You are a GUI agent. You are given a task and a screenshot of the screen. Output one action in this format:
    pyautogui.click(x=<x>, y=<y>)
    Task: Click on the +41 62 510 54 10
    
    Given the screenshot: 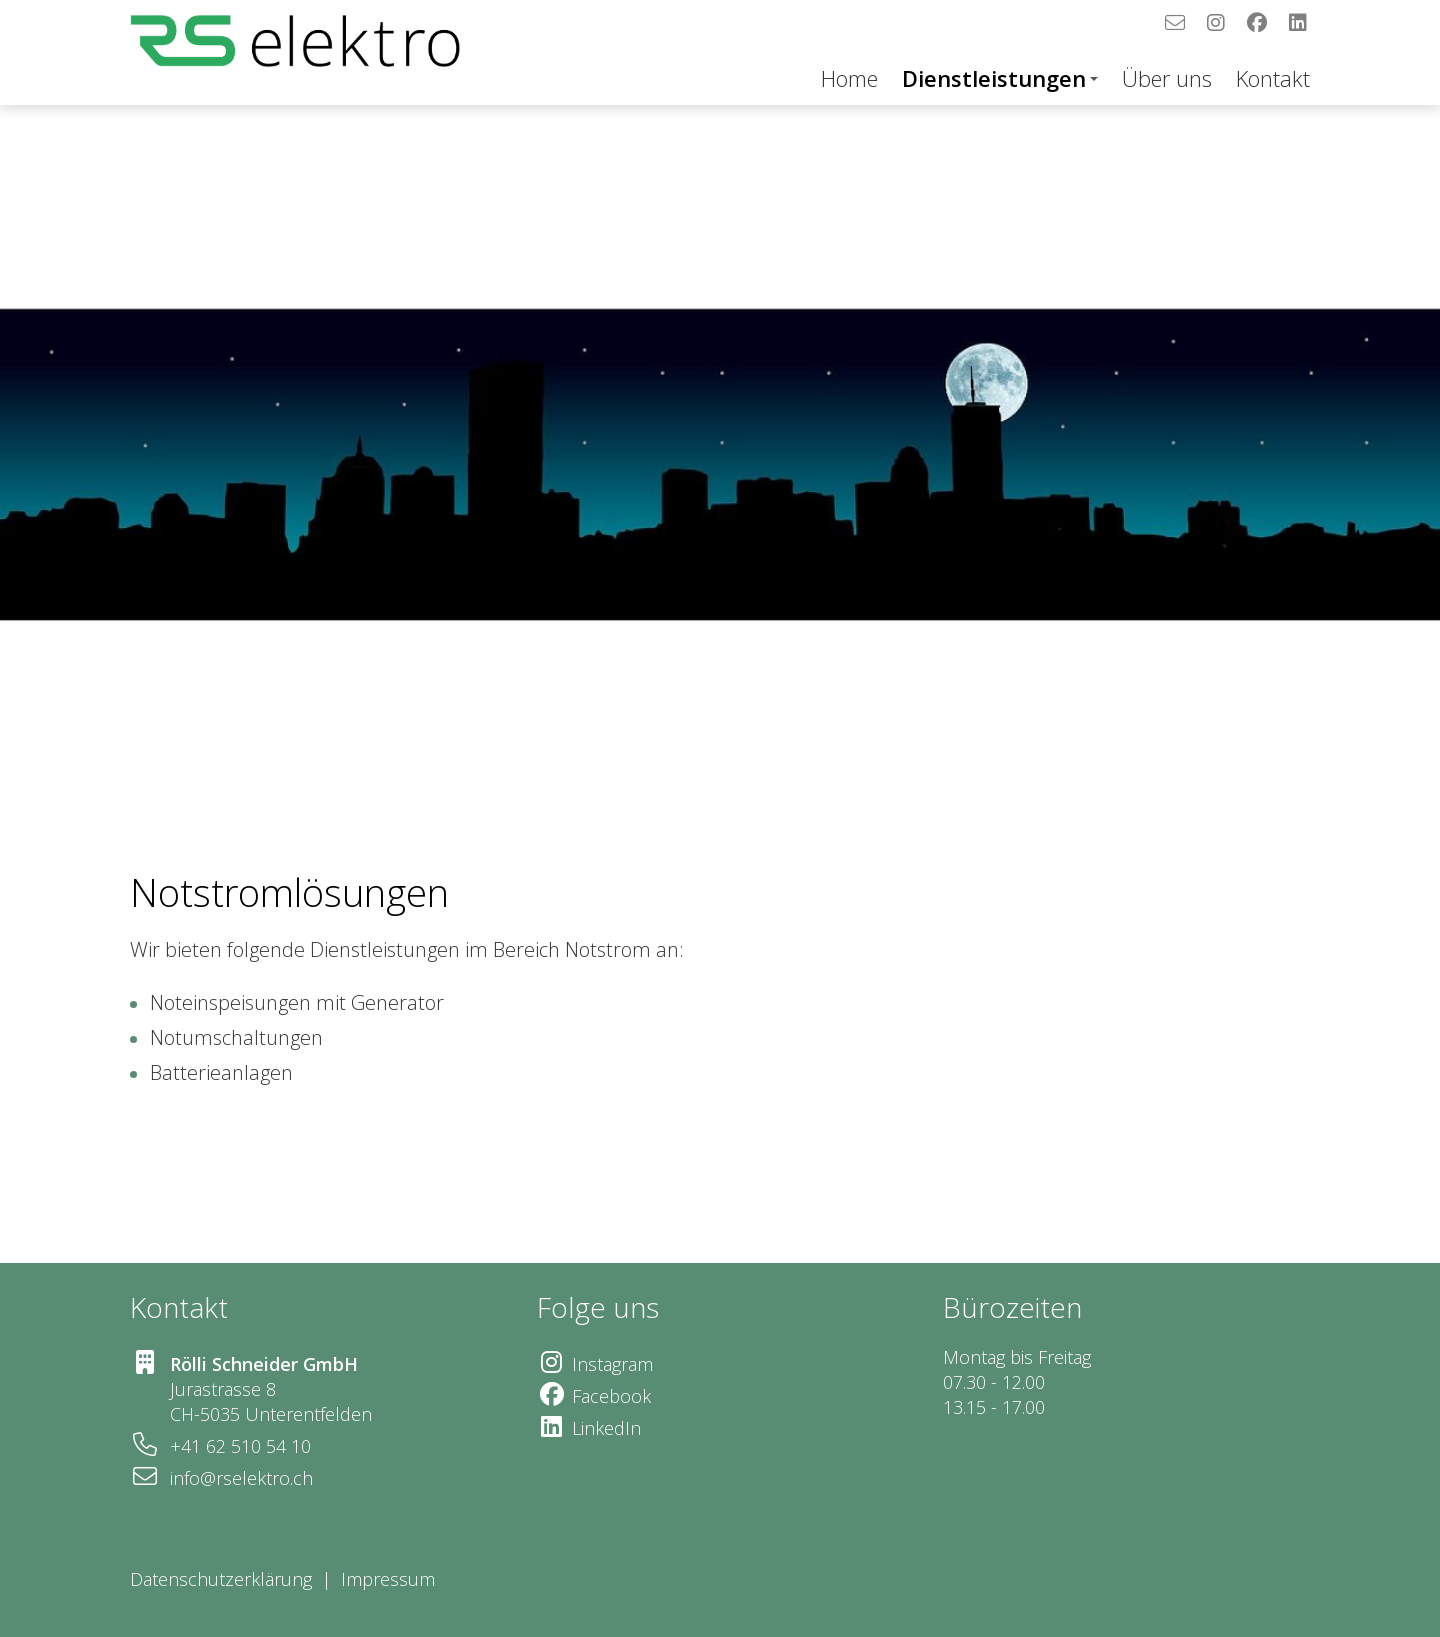 What is the action you would take?
    pyautogui.click(x=240, y=1446)
    